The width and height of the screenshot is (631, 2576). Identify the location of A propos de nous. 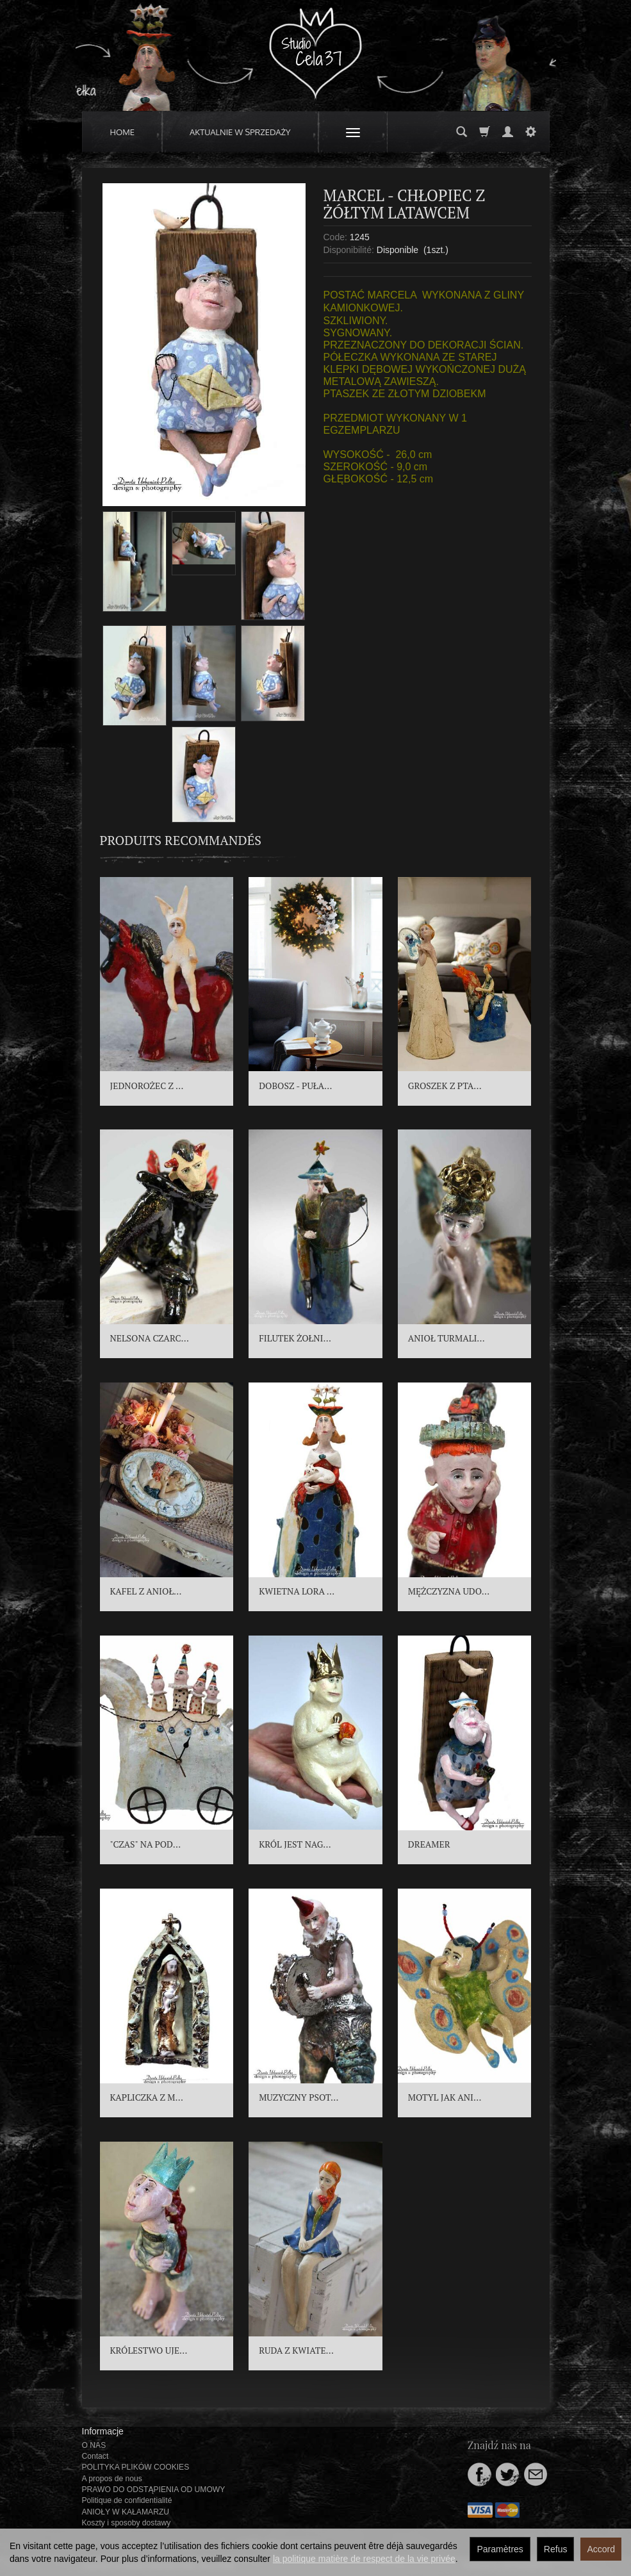
(112, 2478).